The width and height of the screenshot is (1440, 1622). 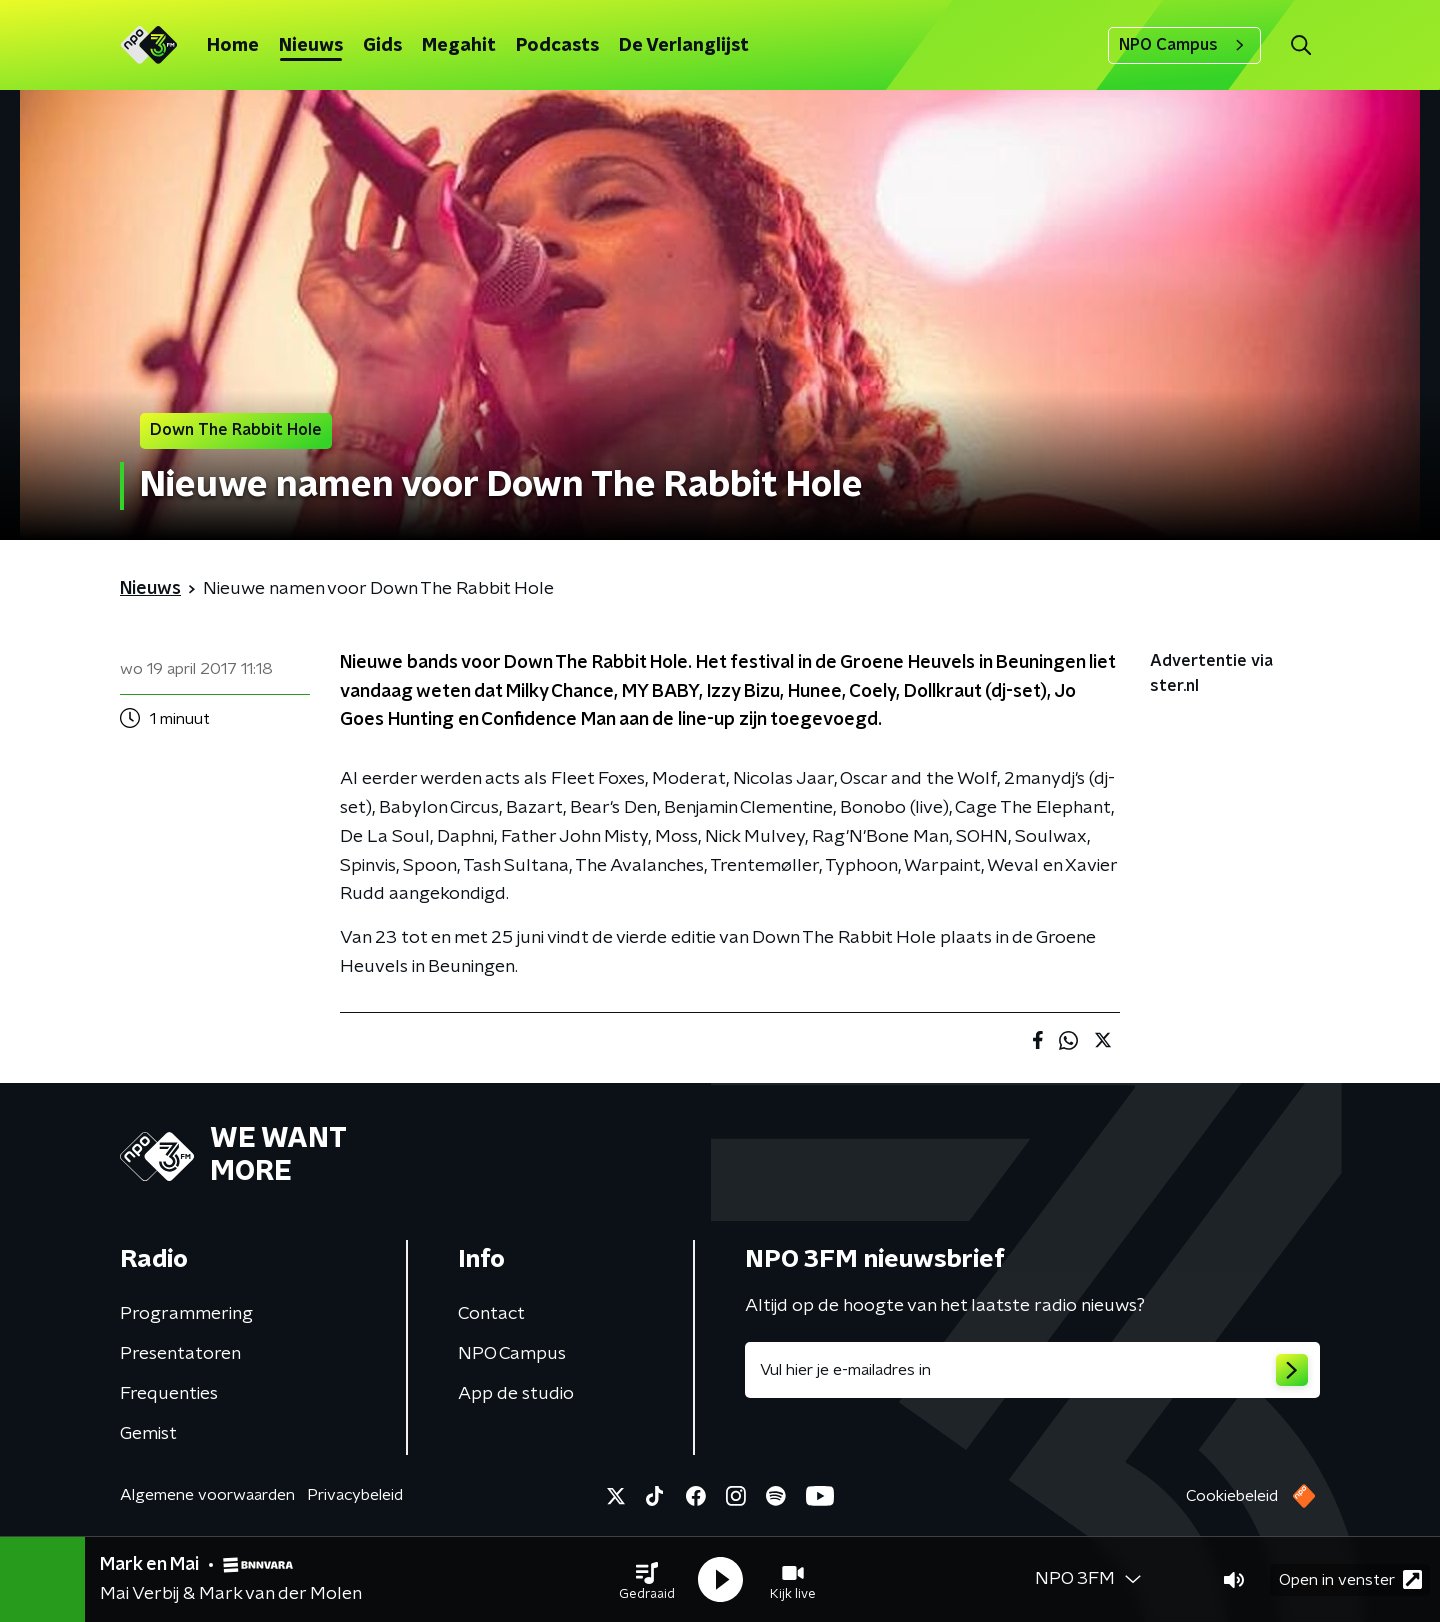 What do you see at coordinates (207, 1495) in the screenshot?
I see `Algemene voorwaarden` at bounding box center [207, 1495].